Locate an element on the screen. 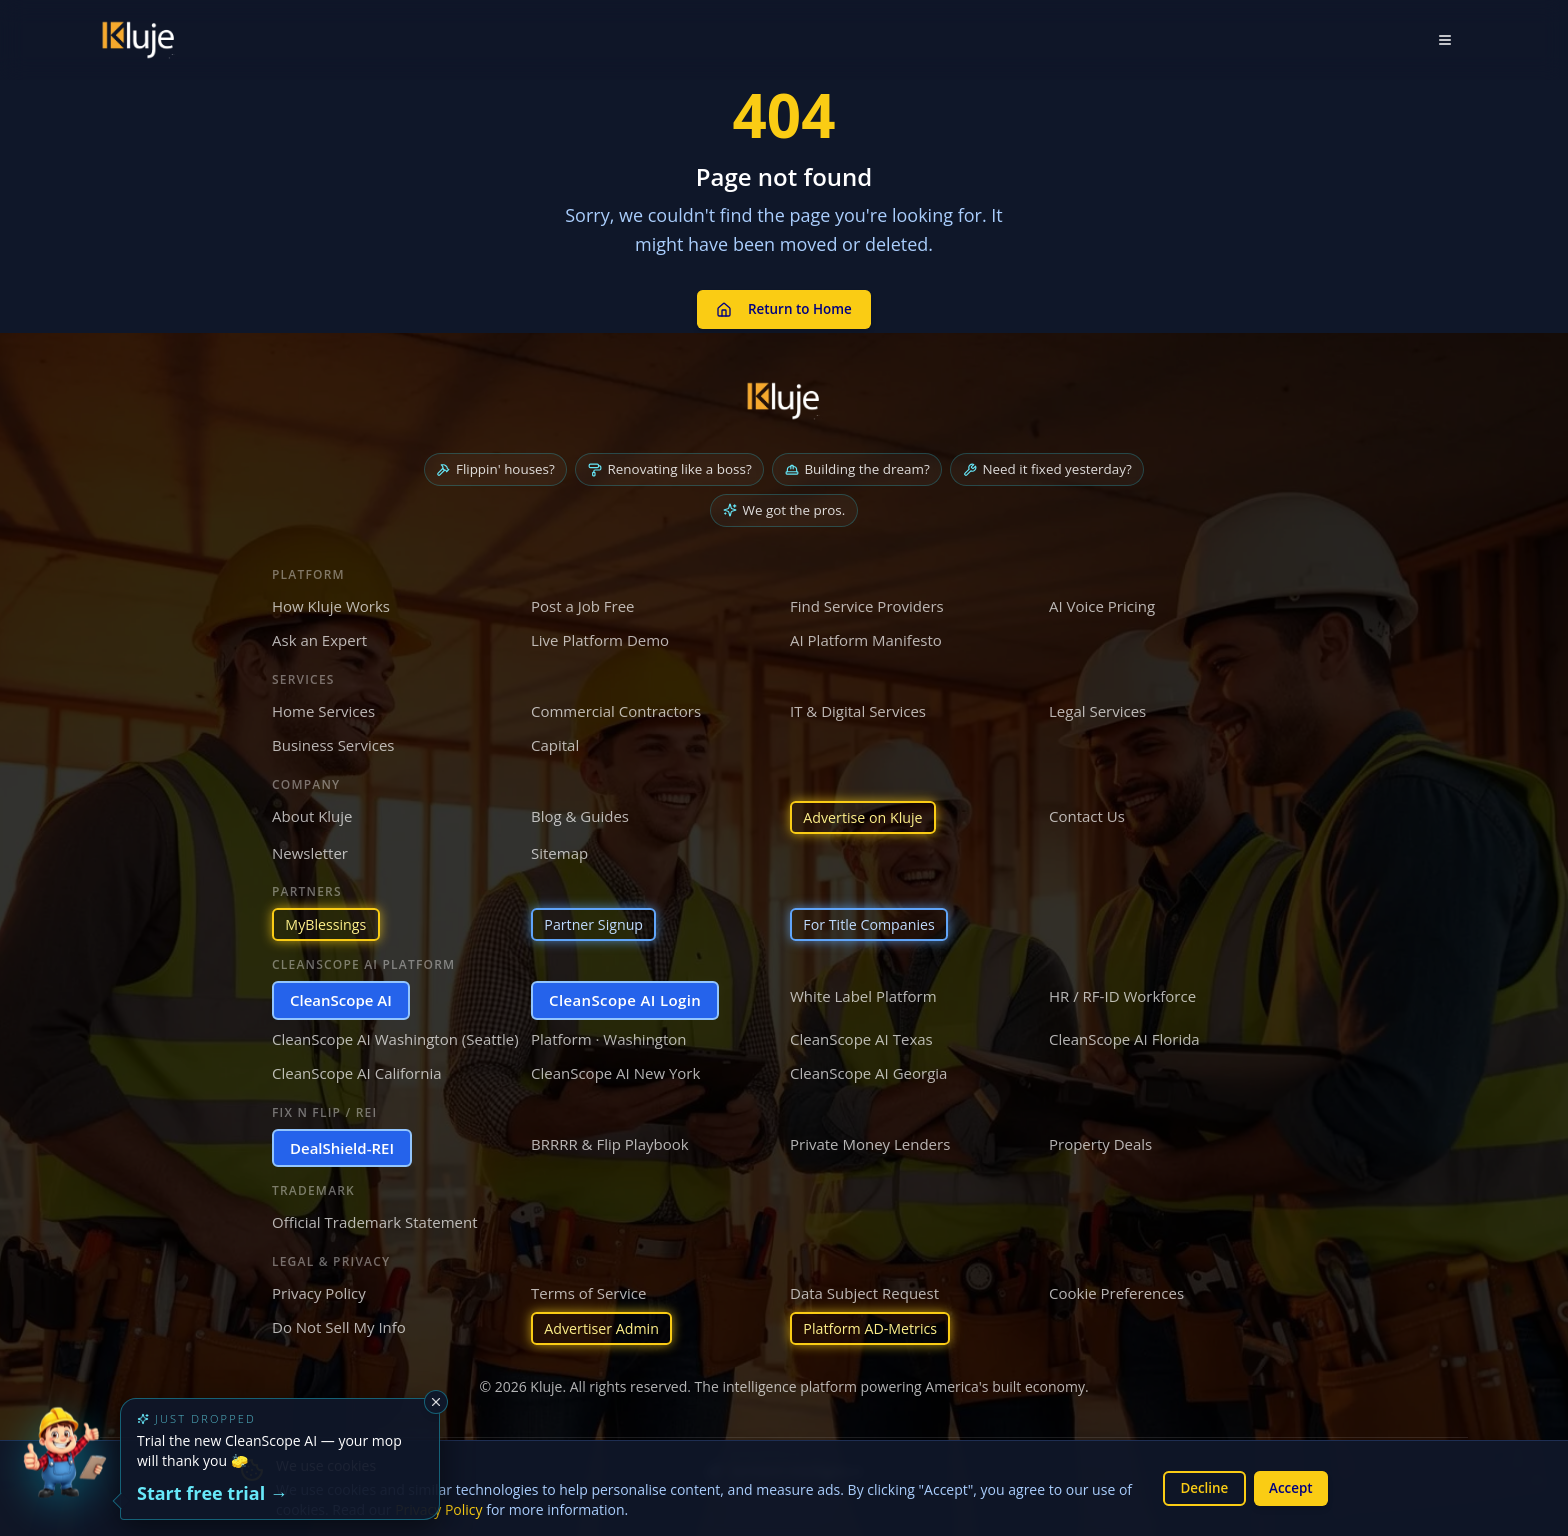 Image resolution: width=1568 pixels, height=1536 pixels. IT & Digital Services is located at coordinates (858, 706).